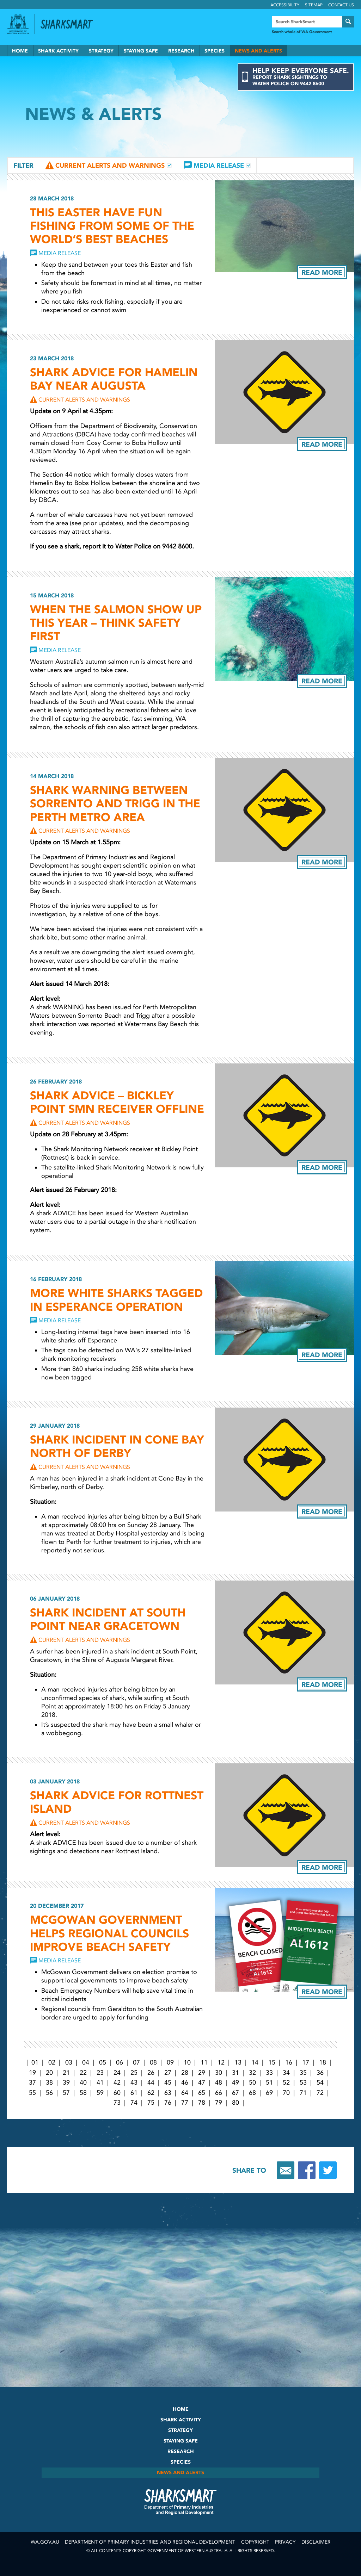 This screenshot has width=361, height=2576. Describe the element at coordinates (51, 2062) in the screenshot. I see `02` at that location.